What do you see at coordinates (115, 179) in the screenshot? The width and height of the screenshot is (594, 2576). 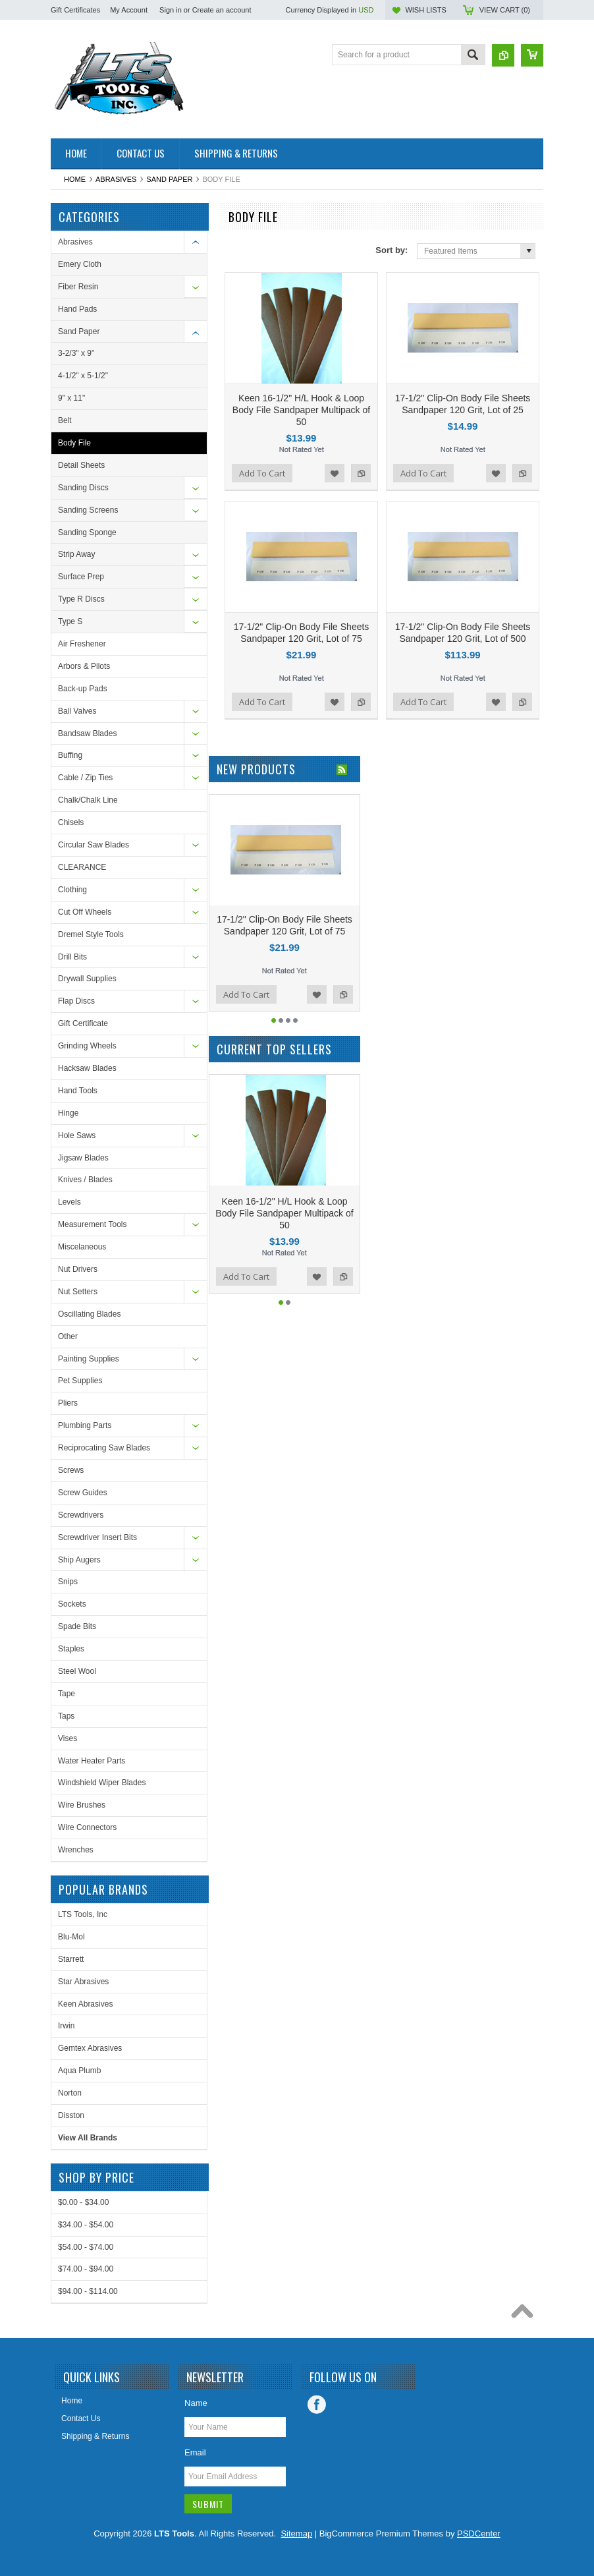 I see `Abrasives` at bounding box center [115, 179].